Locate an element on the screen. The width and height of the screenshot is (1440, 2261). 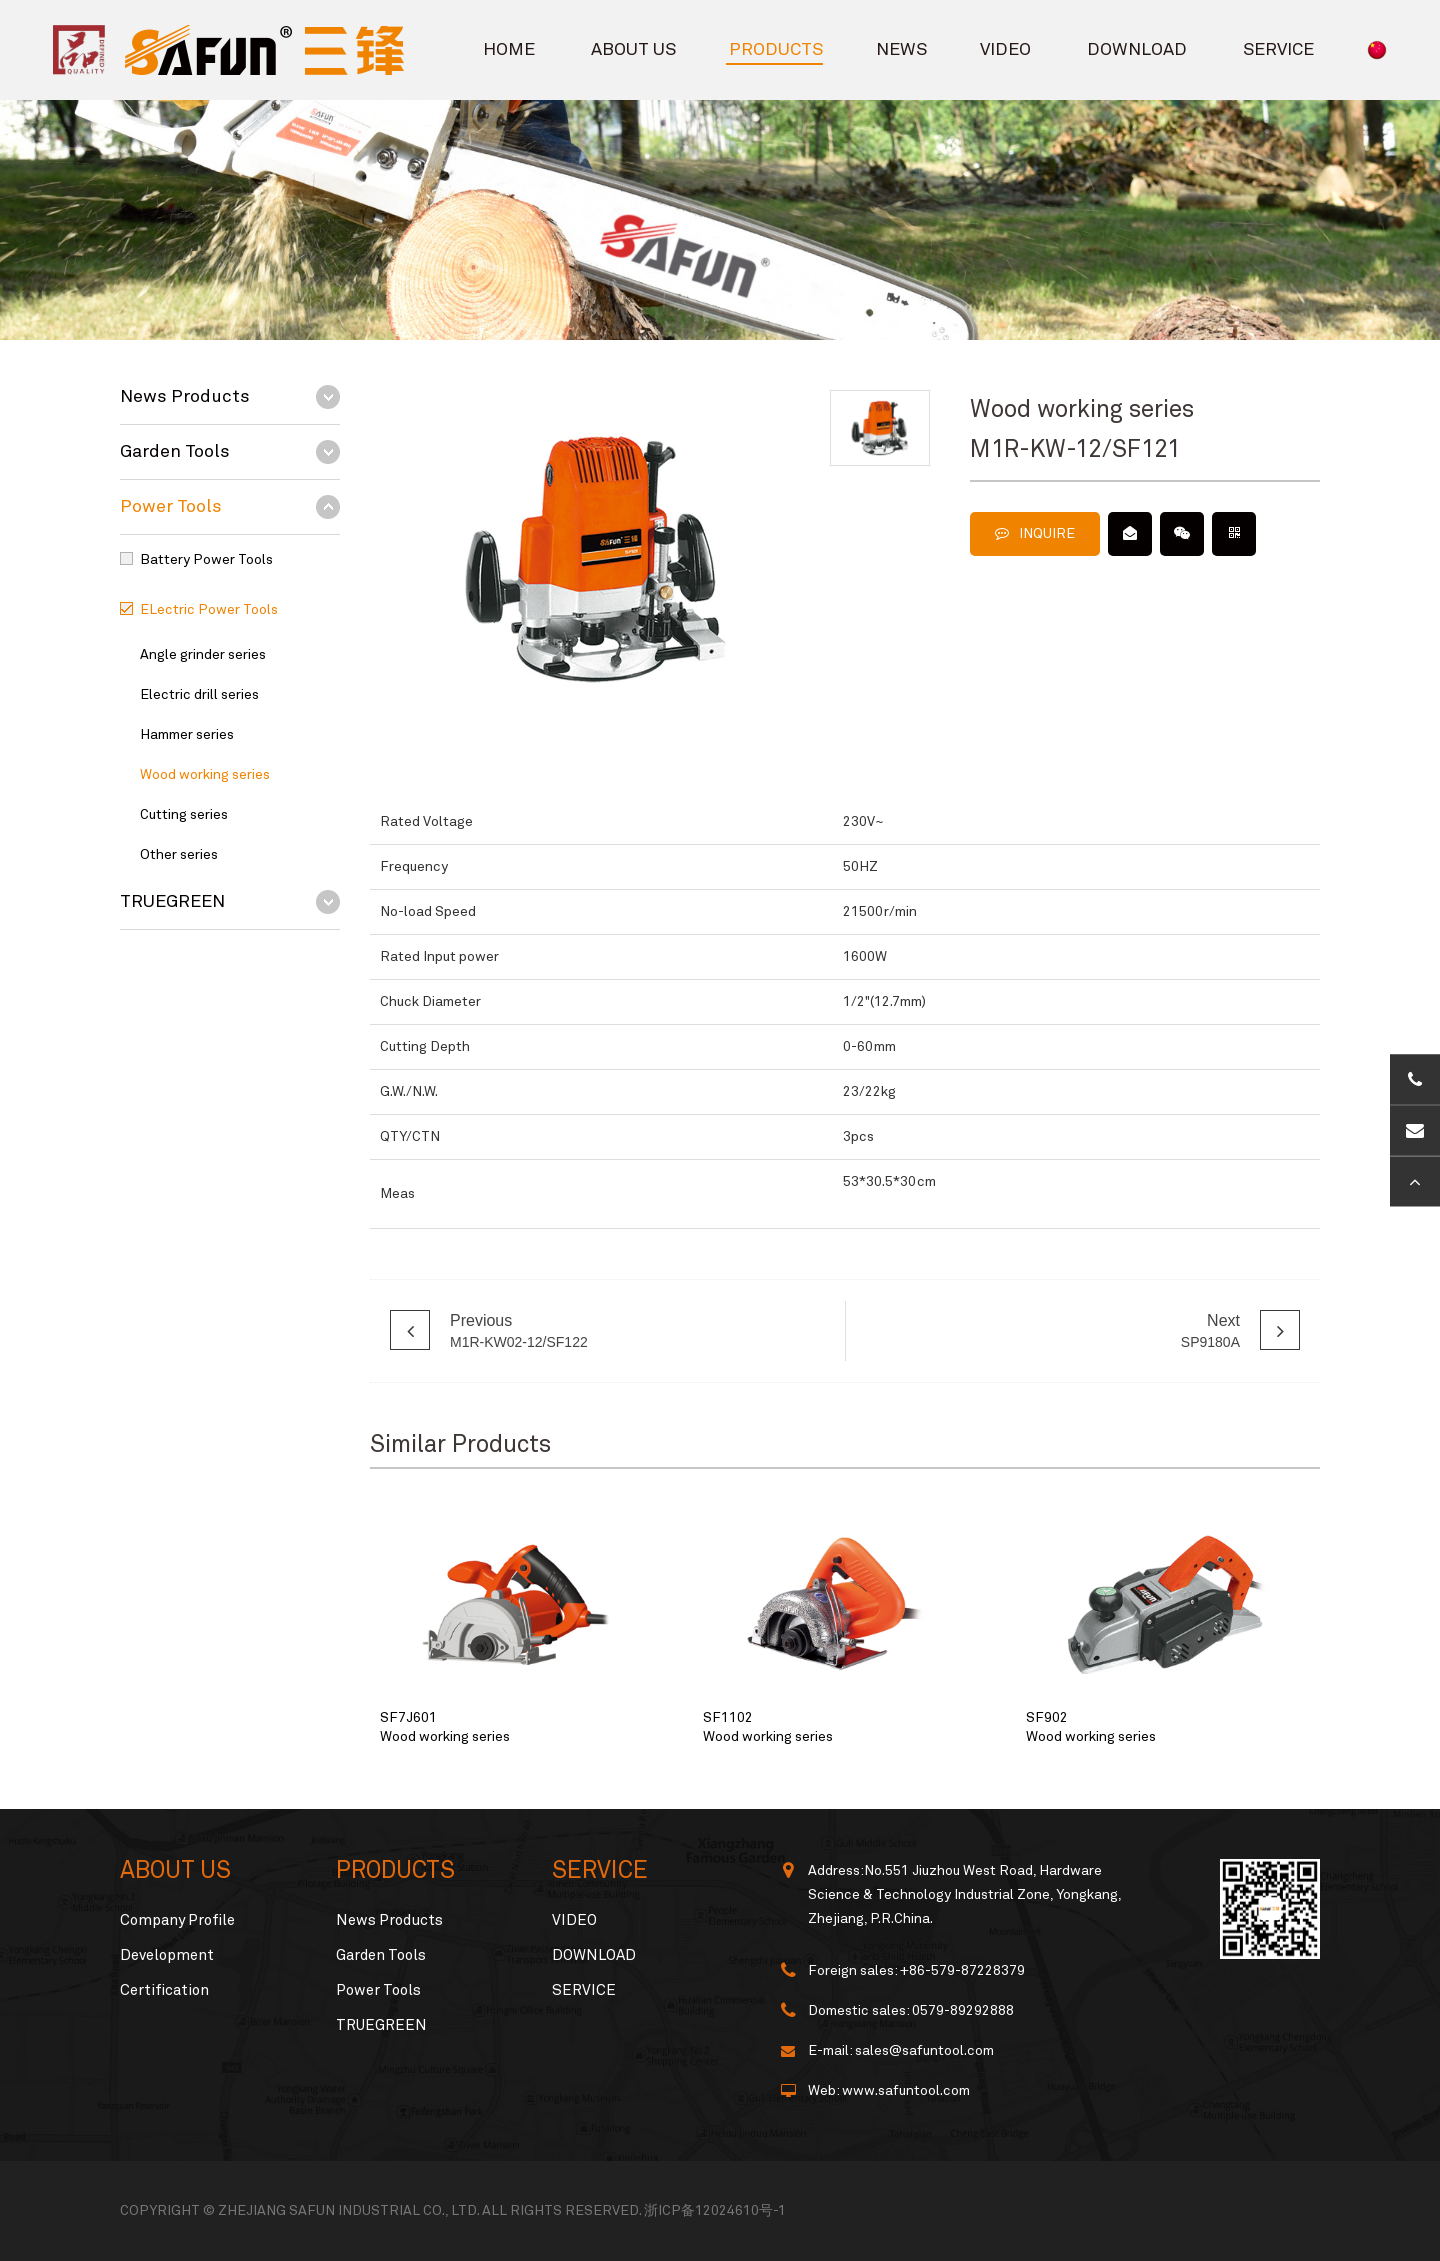
sales@safuntool.com is located at coordinates (924, 2051).